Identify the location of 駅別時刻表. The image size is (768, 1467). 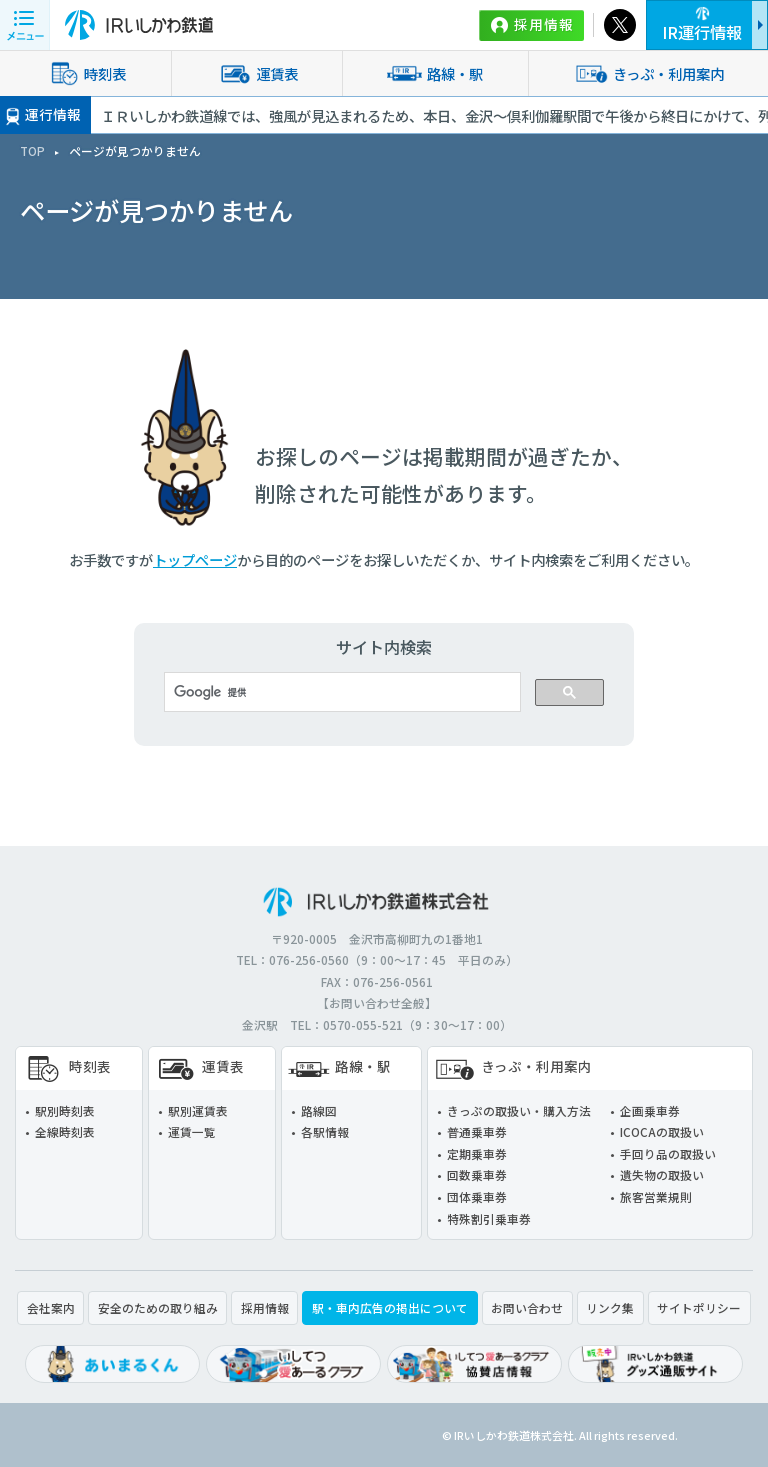
(65, 1110).